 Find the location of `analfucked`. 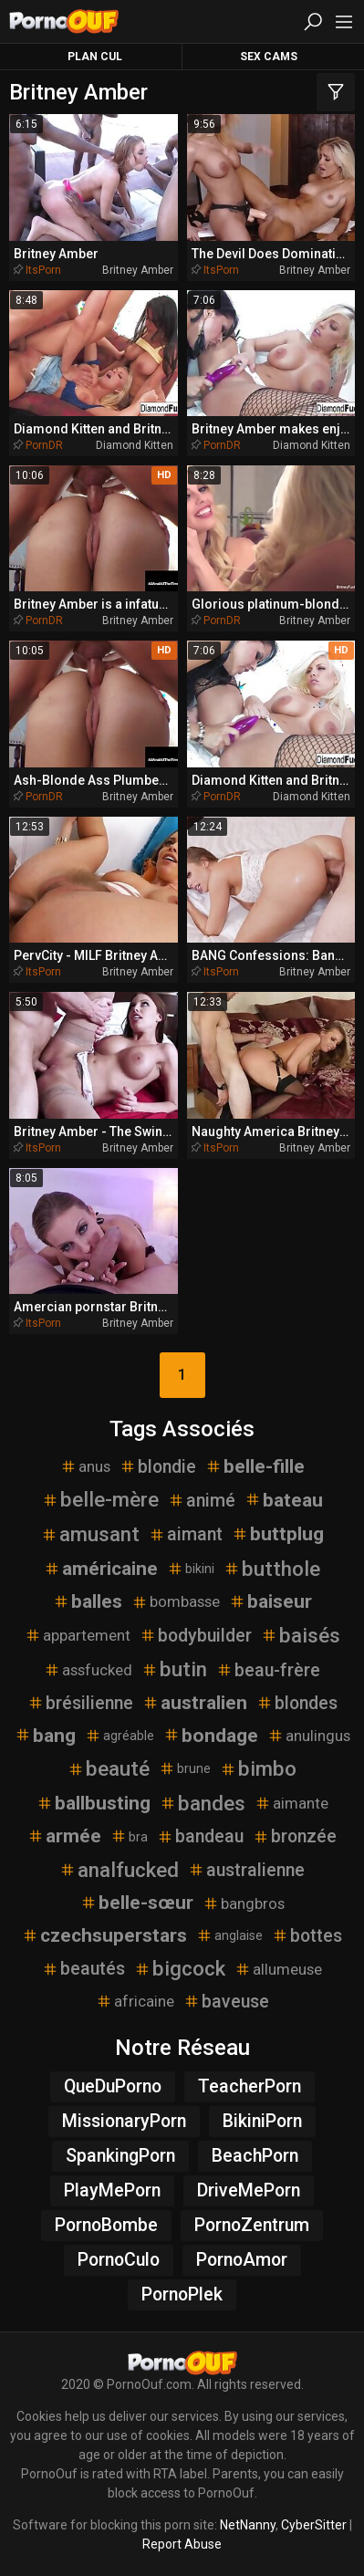

analfucked is located at coordinates (119, 1870).